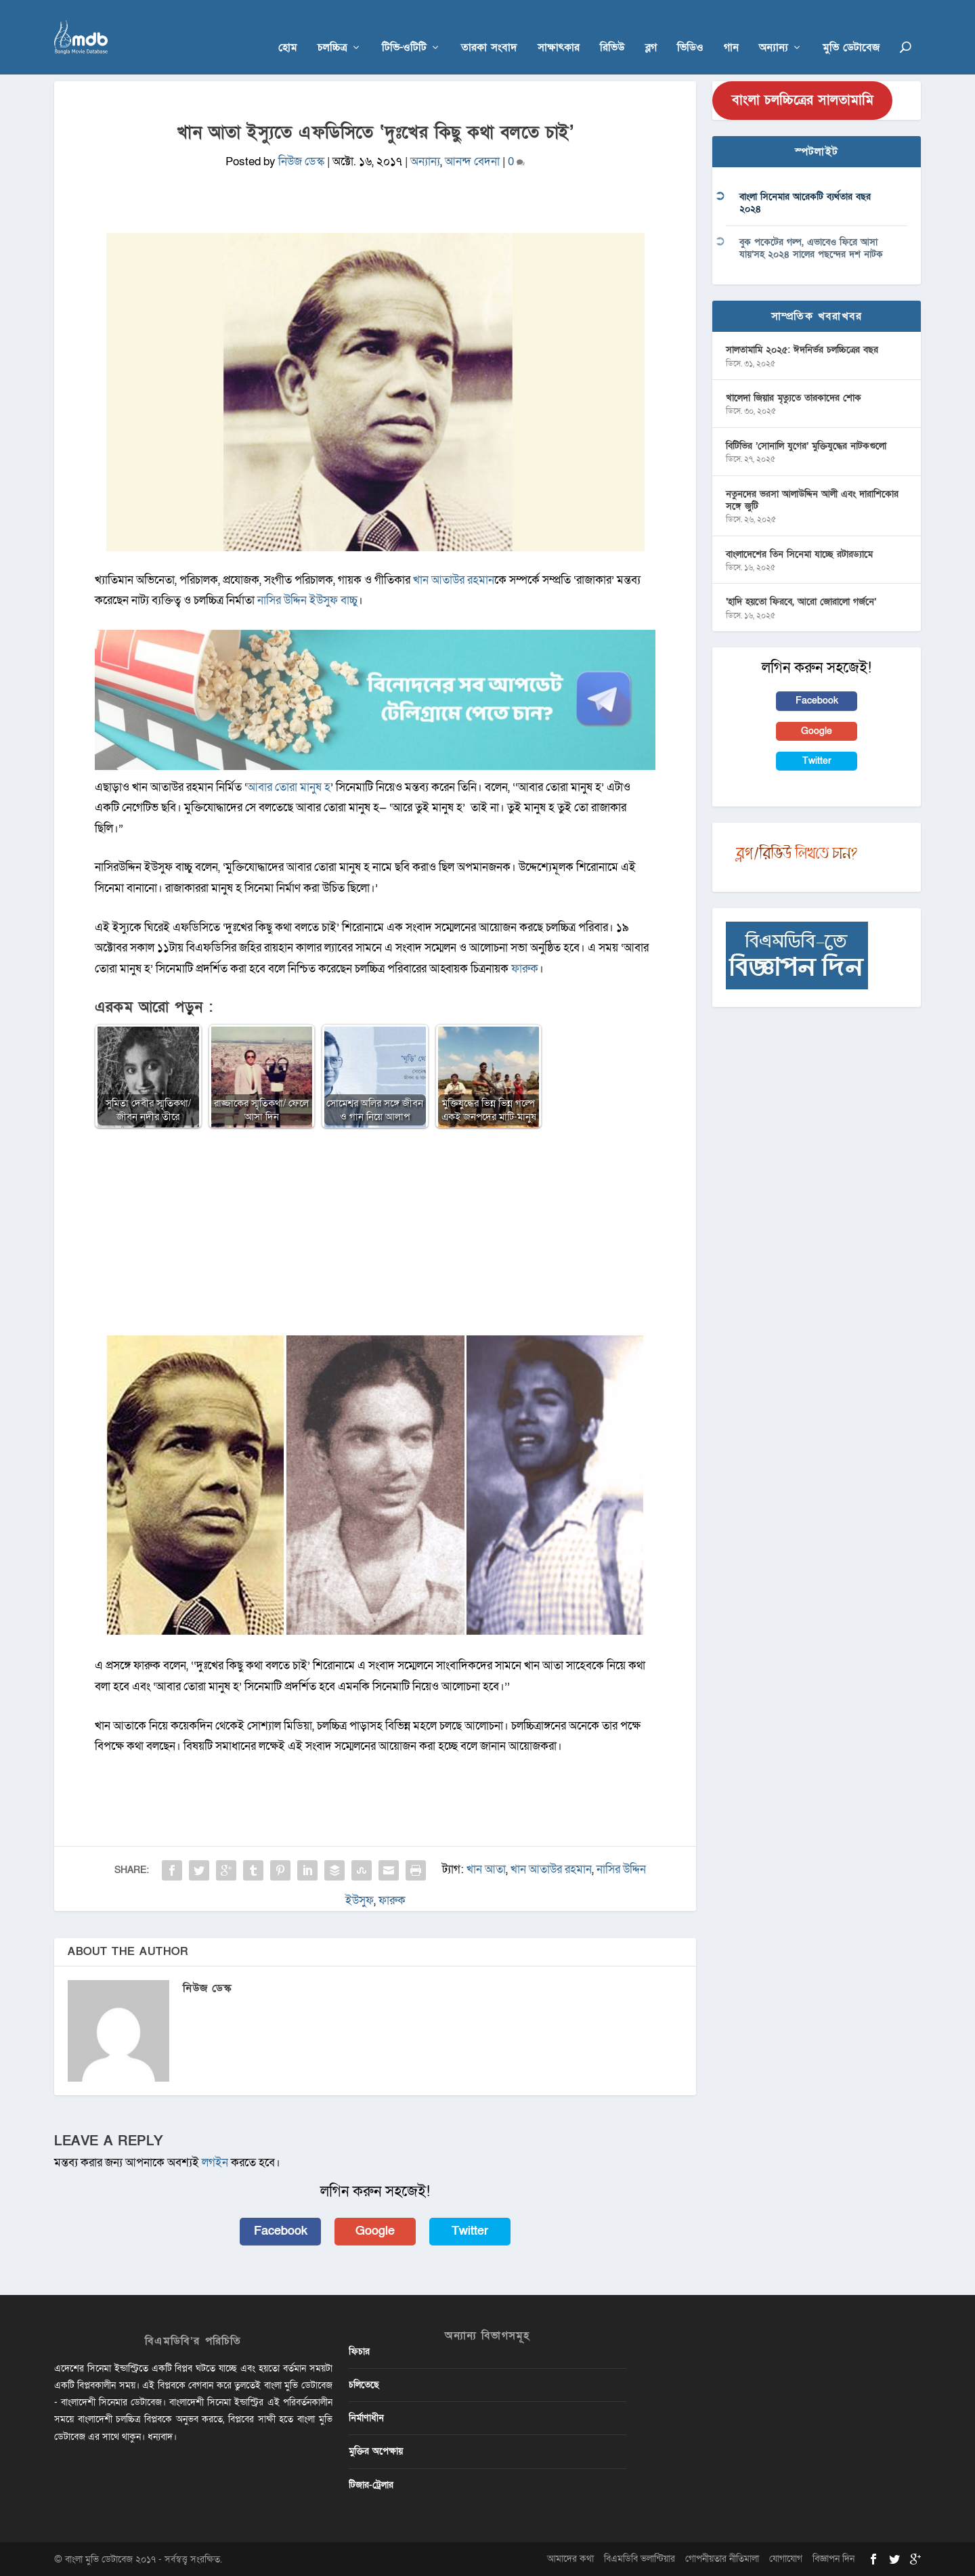 The height and width of the screenshot is (2576, 975). Describe the element at coordinates (651, 28) in the screenshot. I see `ব্লগ` at that location.